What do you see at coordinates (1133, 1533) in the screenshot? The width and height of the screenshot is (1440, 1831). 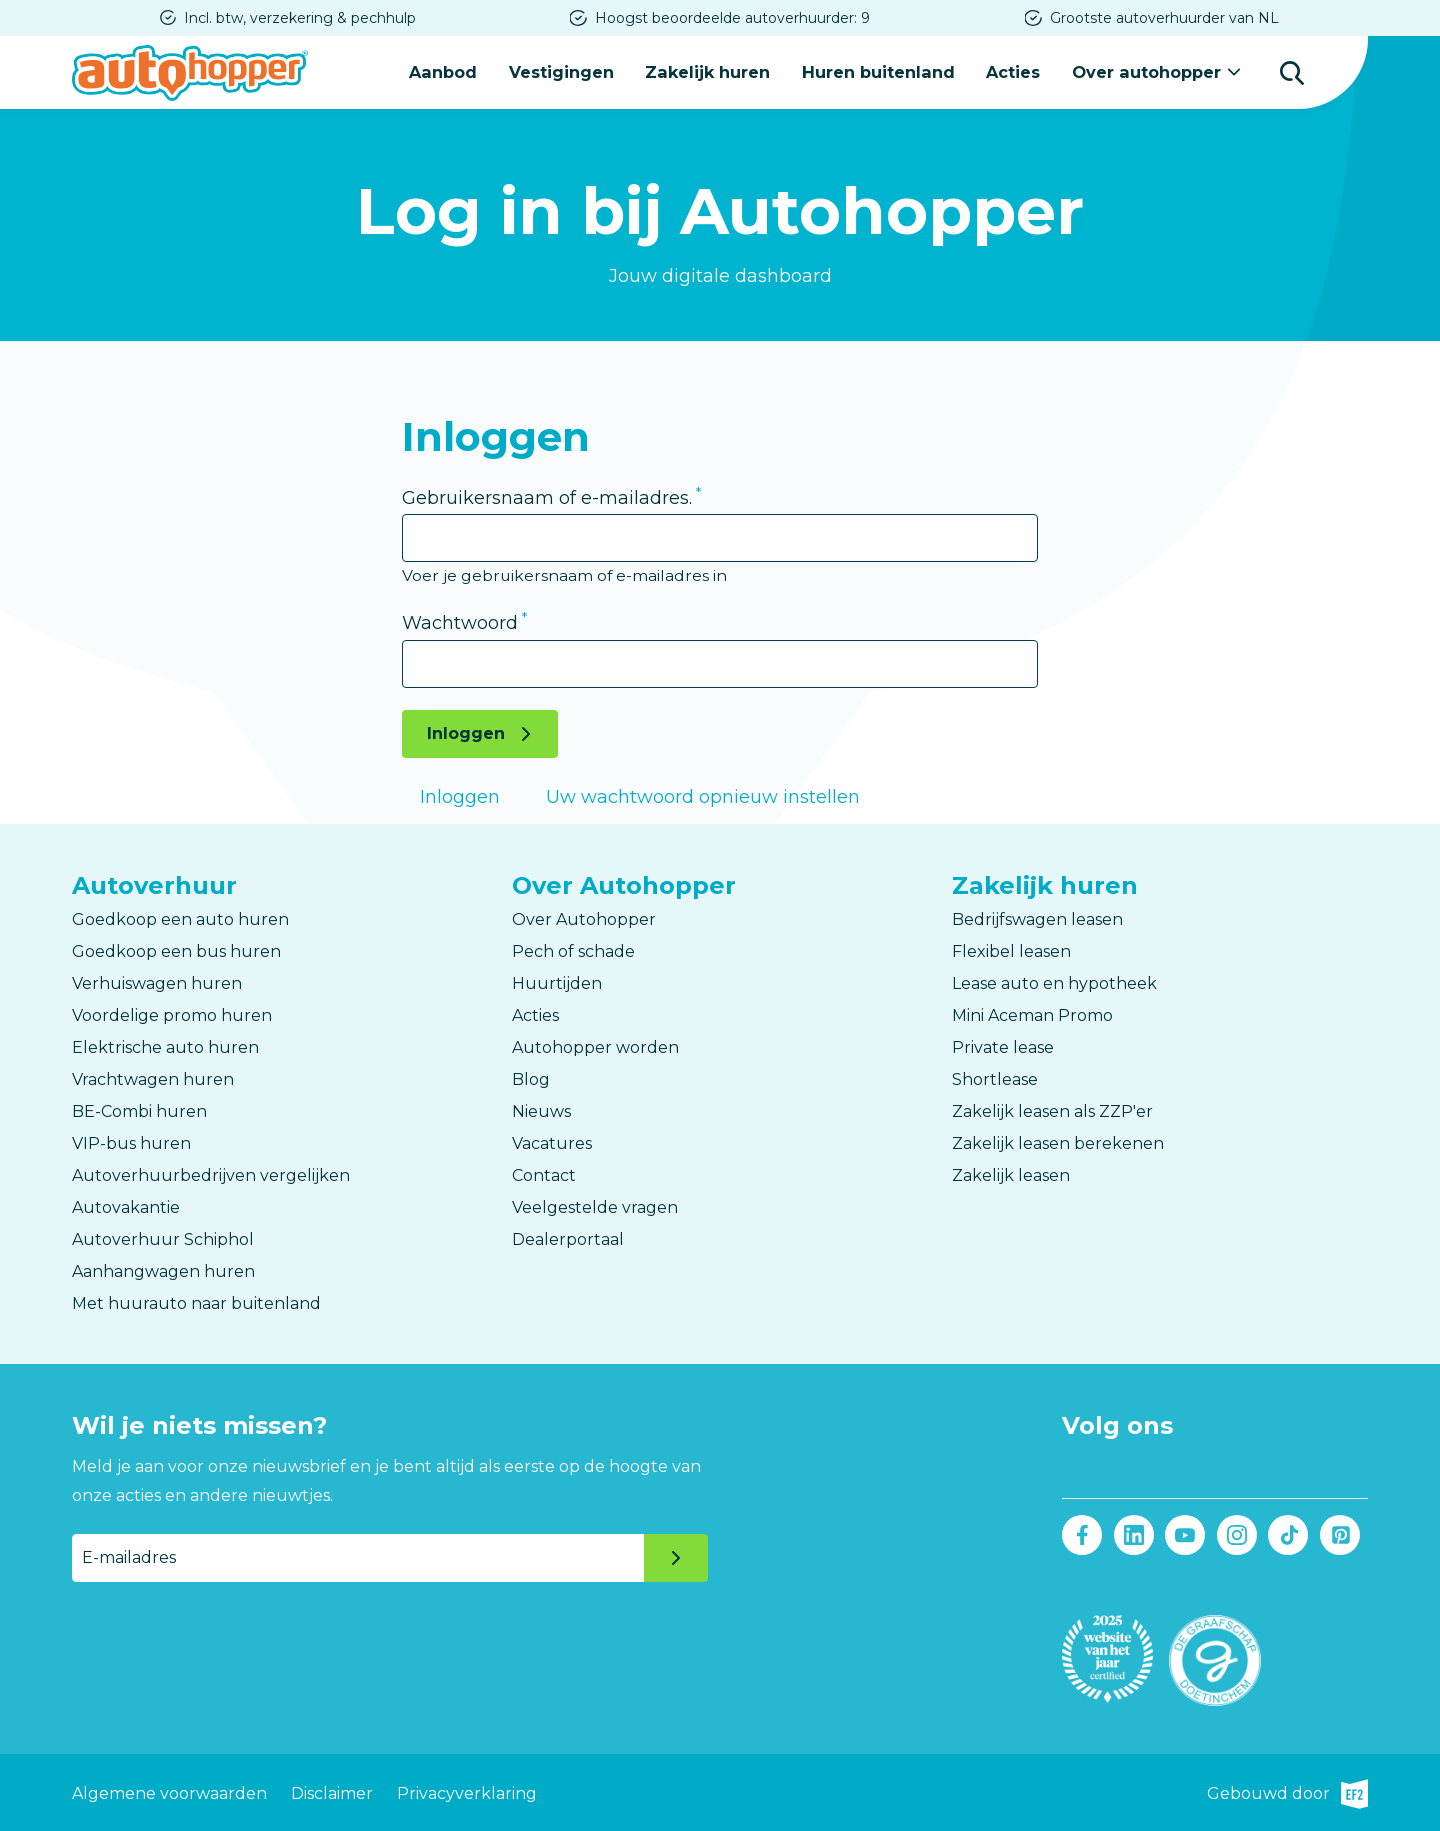 I see `LinkedIn` at bounding box center [1133, 1533].